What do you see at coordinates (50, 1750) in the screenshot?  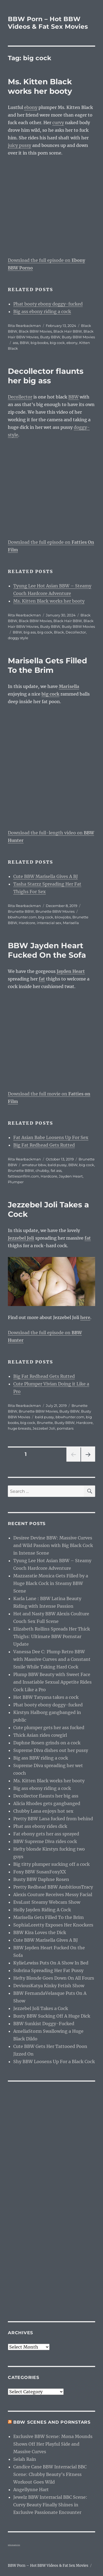 I see `Supreme Diva dishes out her pussy` at bounding box center [50, 1750].